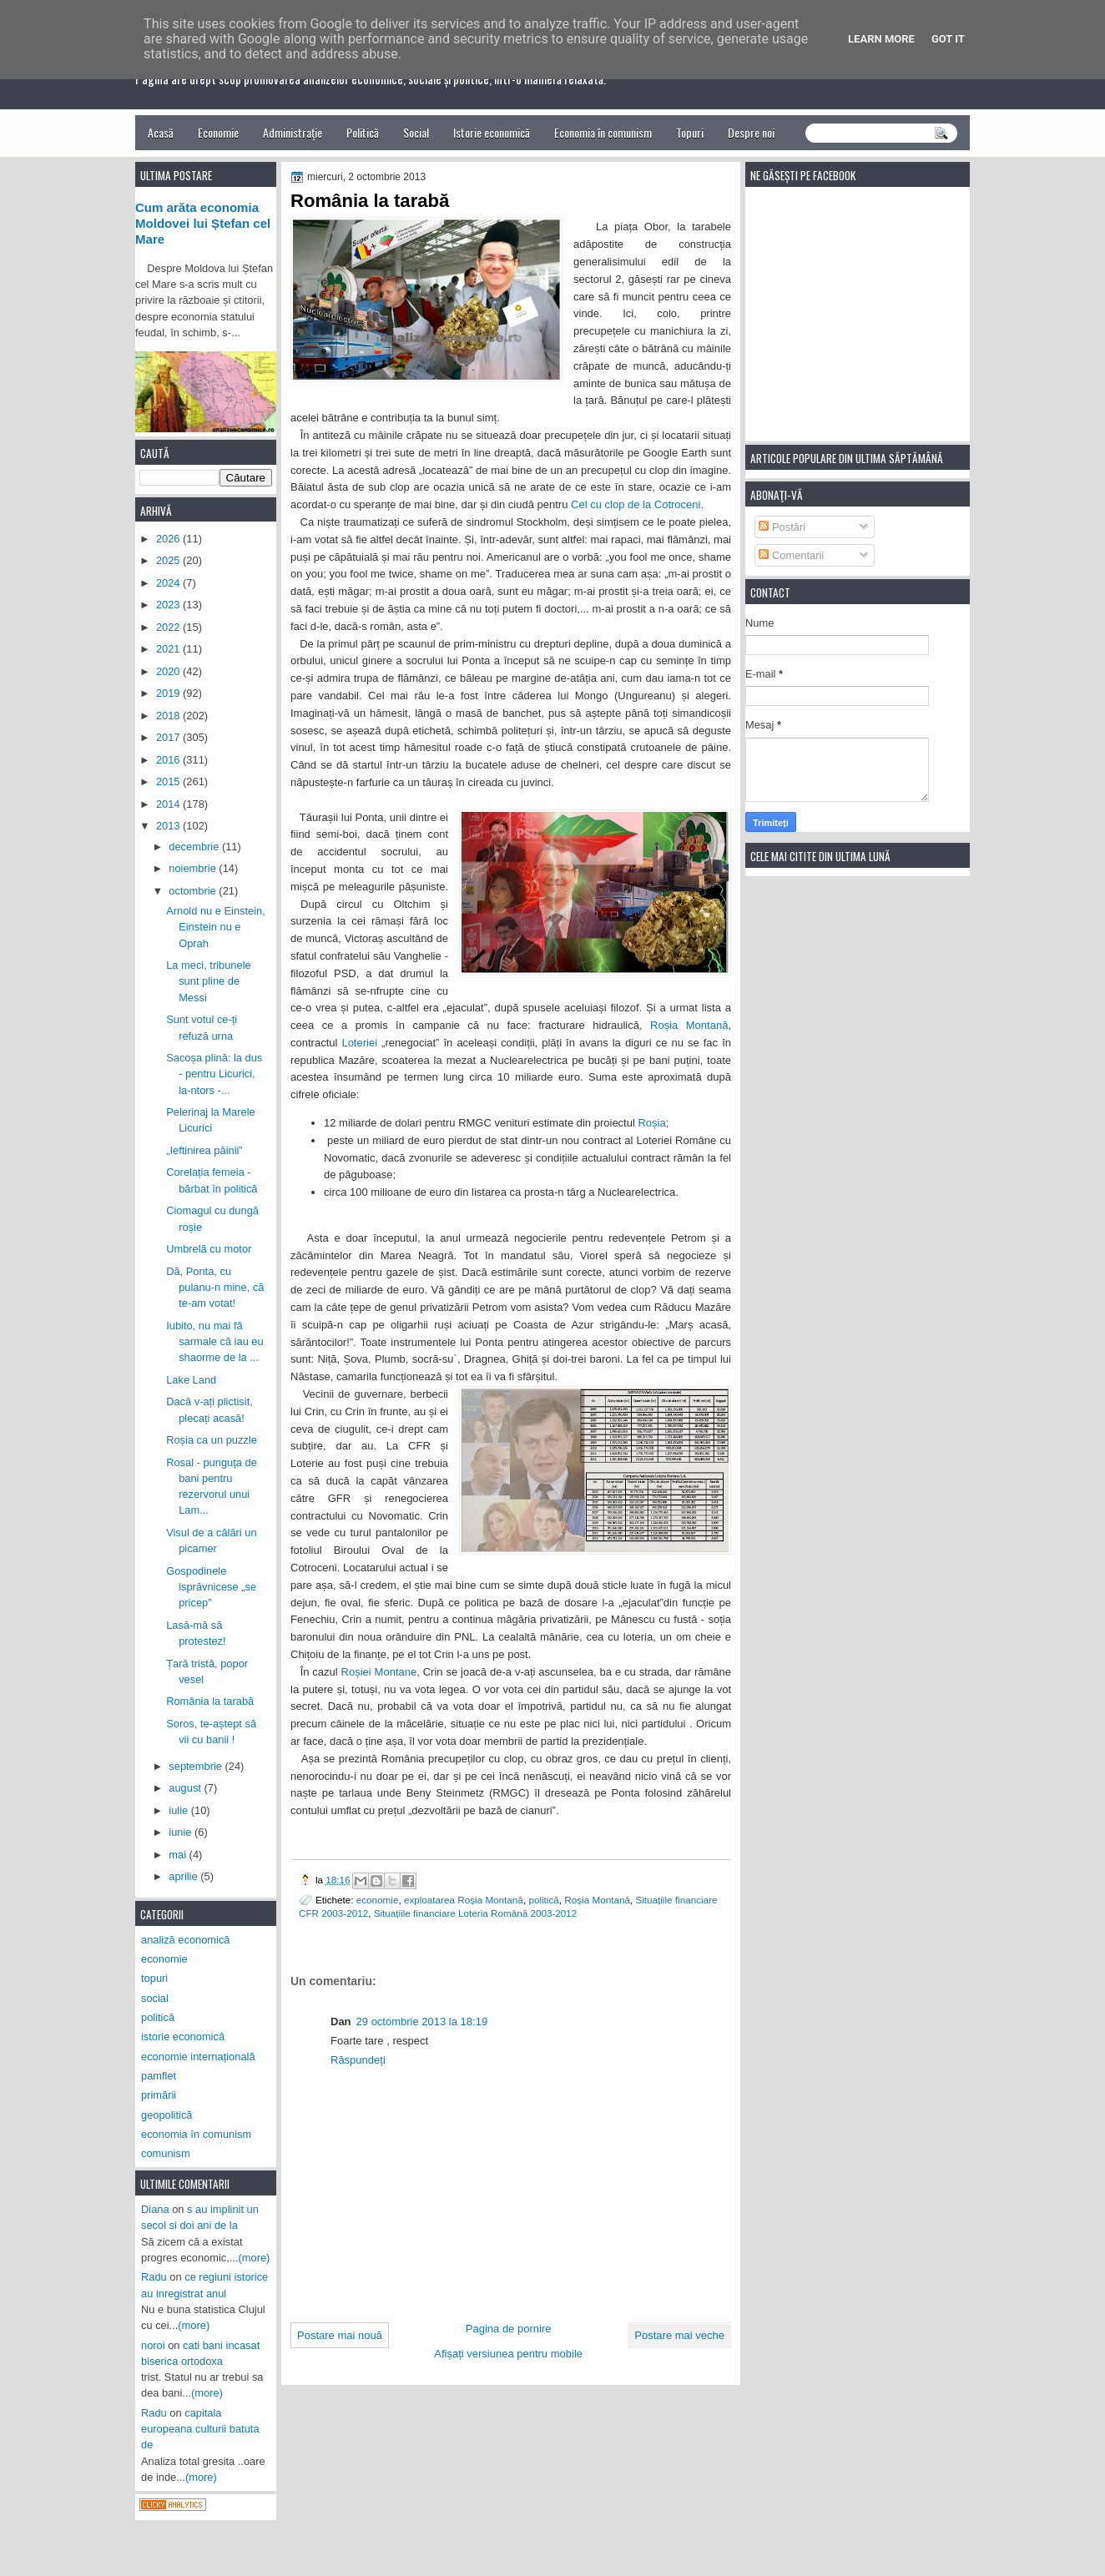 Image resolution: width=1105 pixels, height=2576 pixels. What do you see at coordinates (154, 2277) in the screenshot?
I see `Radu` at bounding box center [154, 2277].